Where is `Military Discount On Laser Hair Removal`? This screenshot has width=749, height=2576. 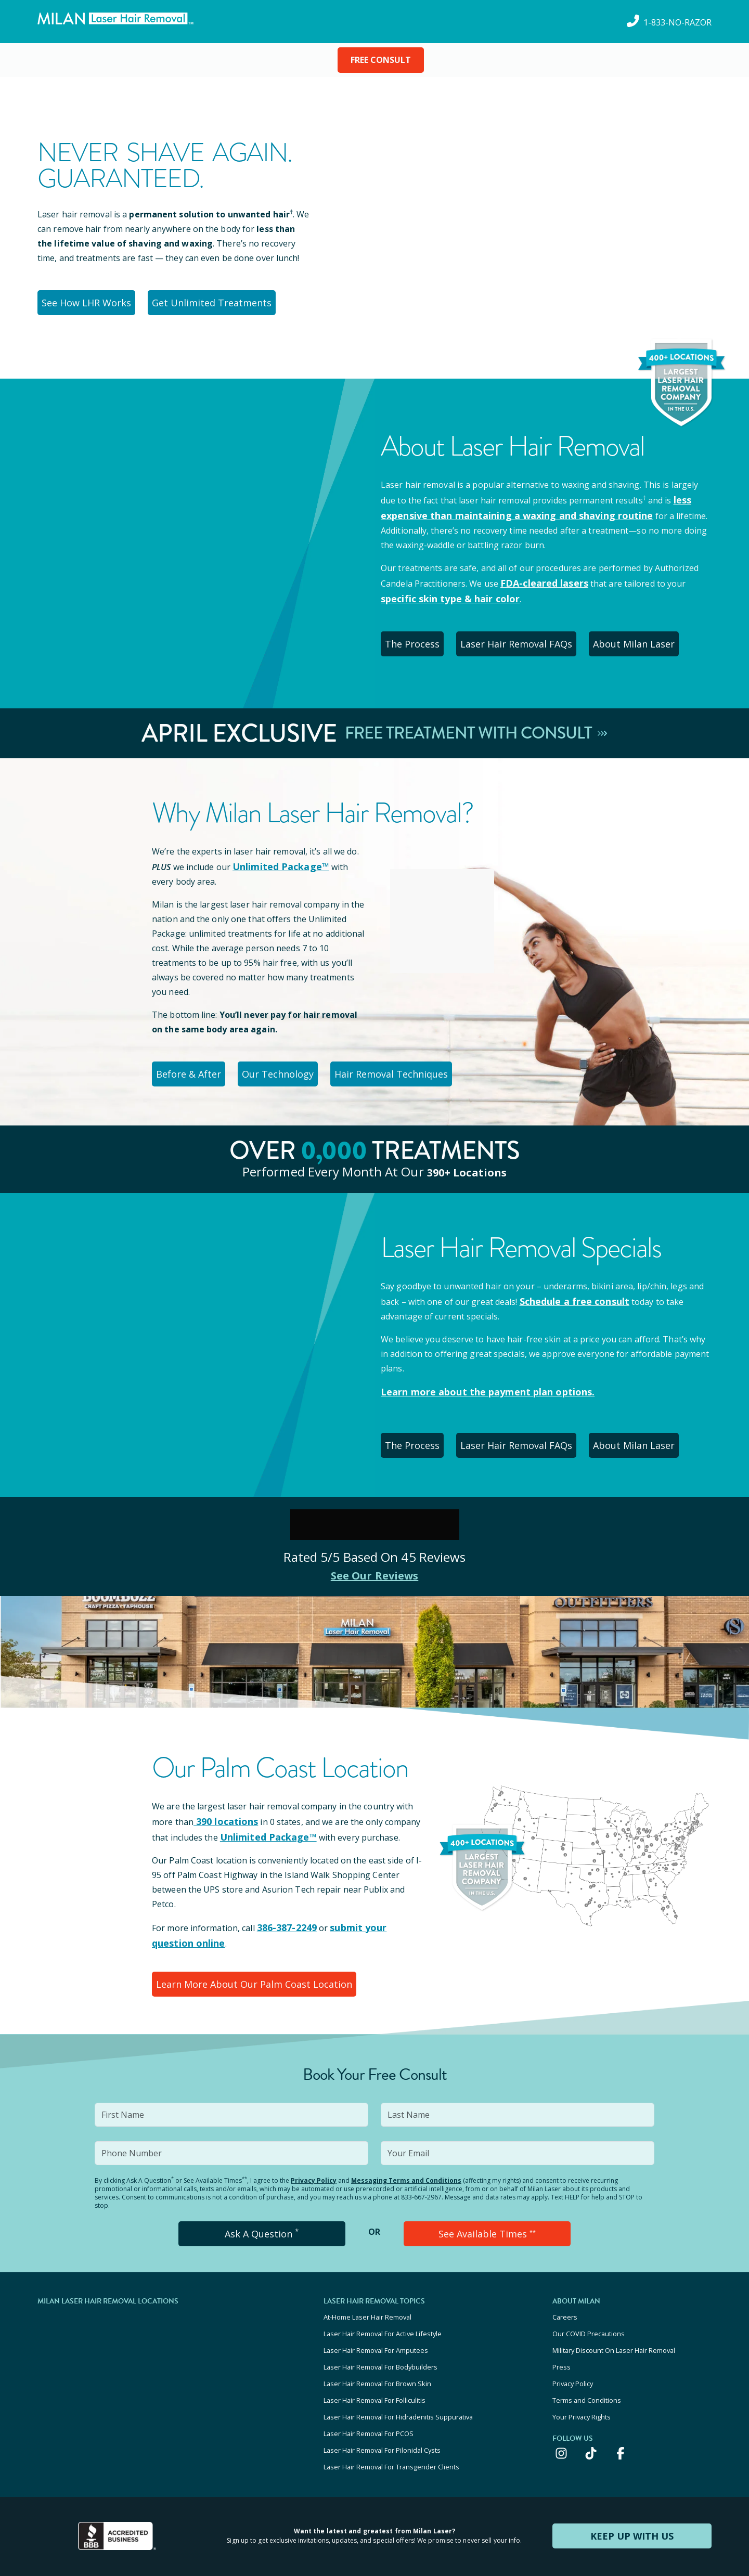
Military Discount On Laser Hair Removal is located at coordinates (613, 2309).